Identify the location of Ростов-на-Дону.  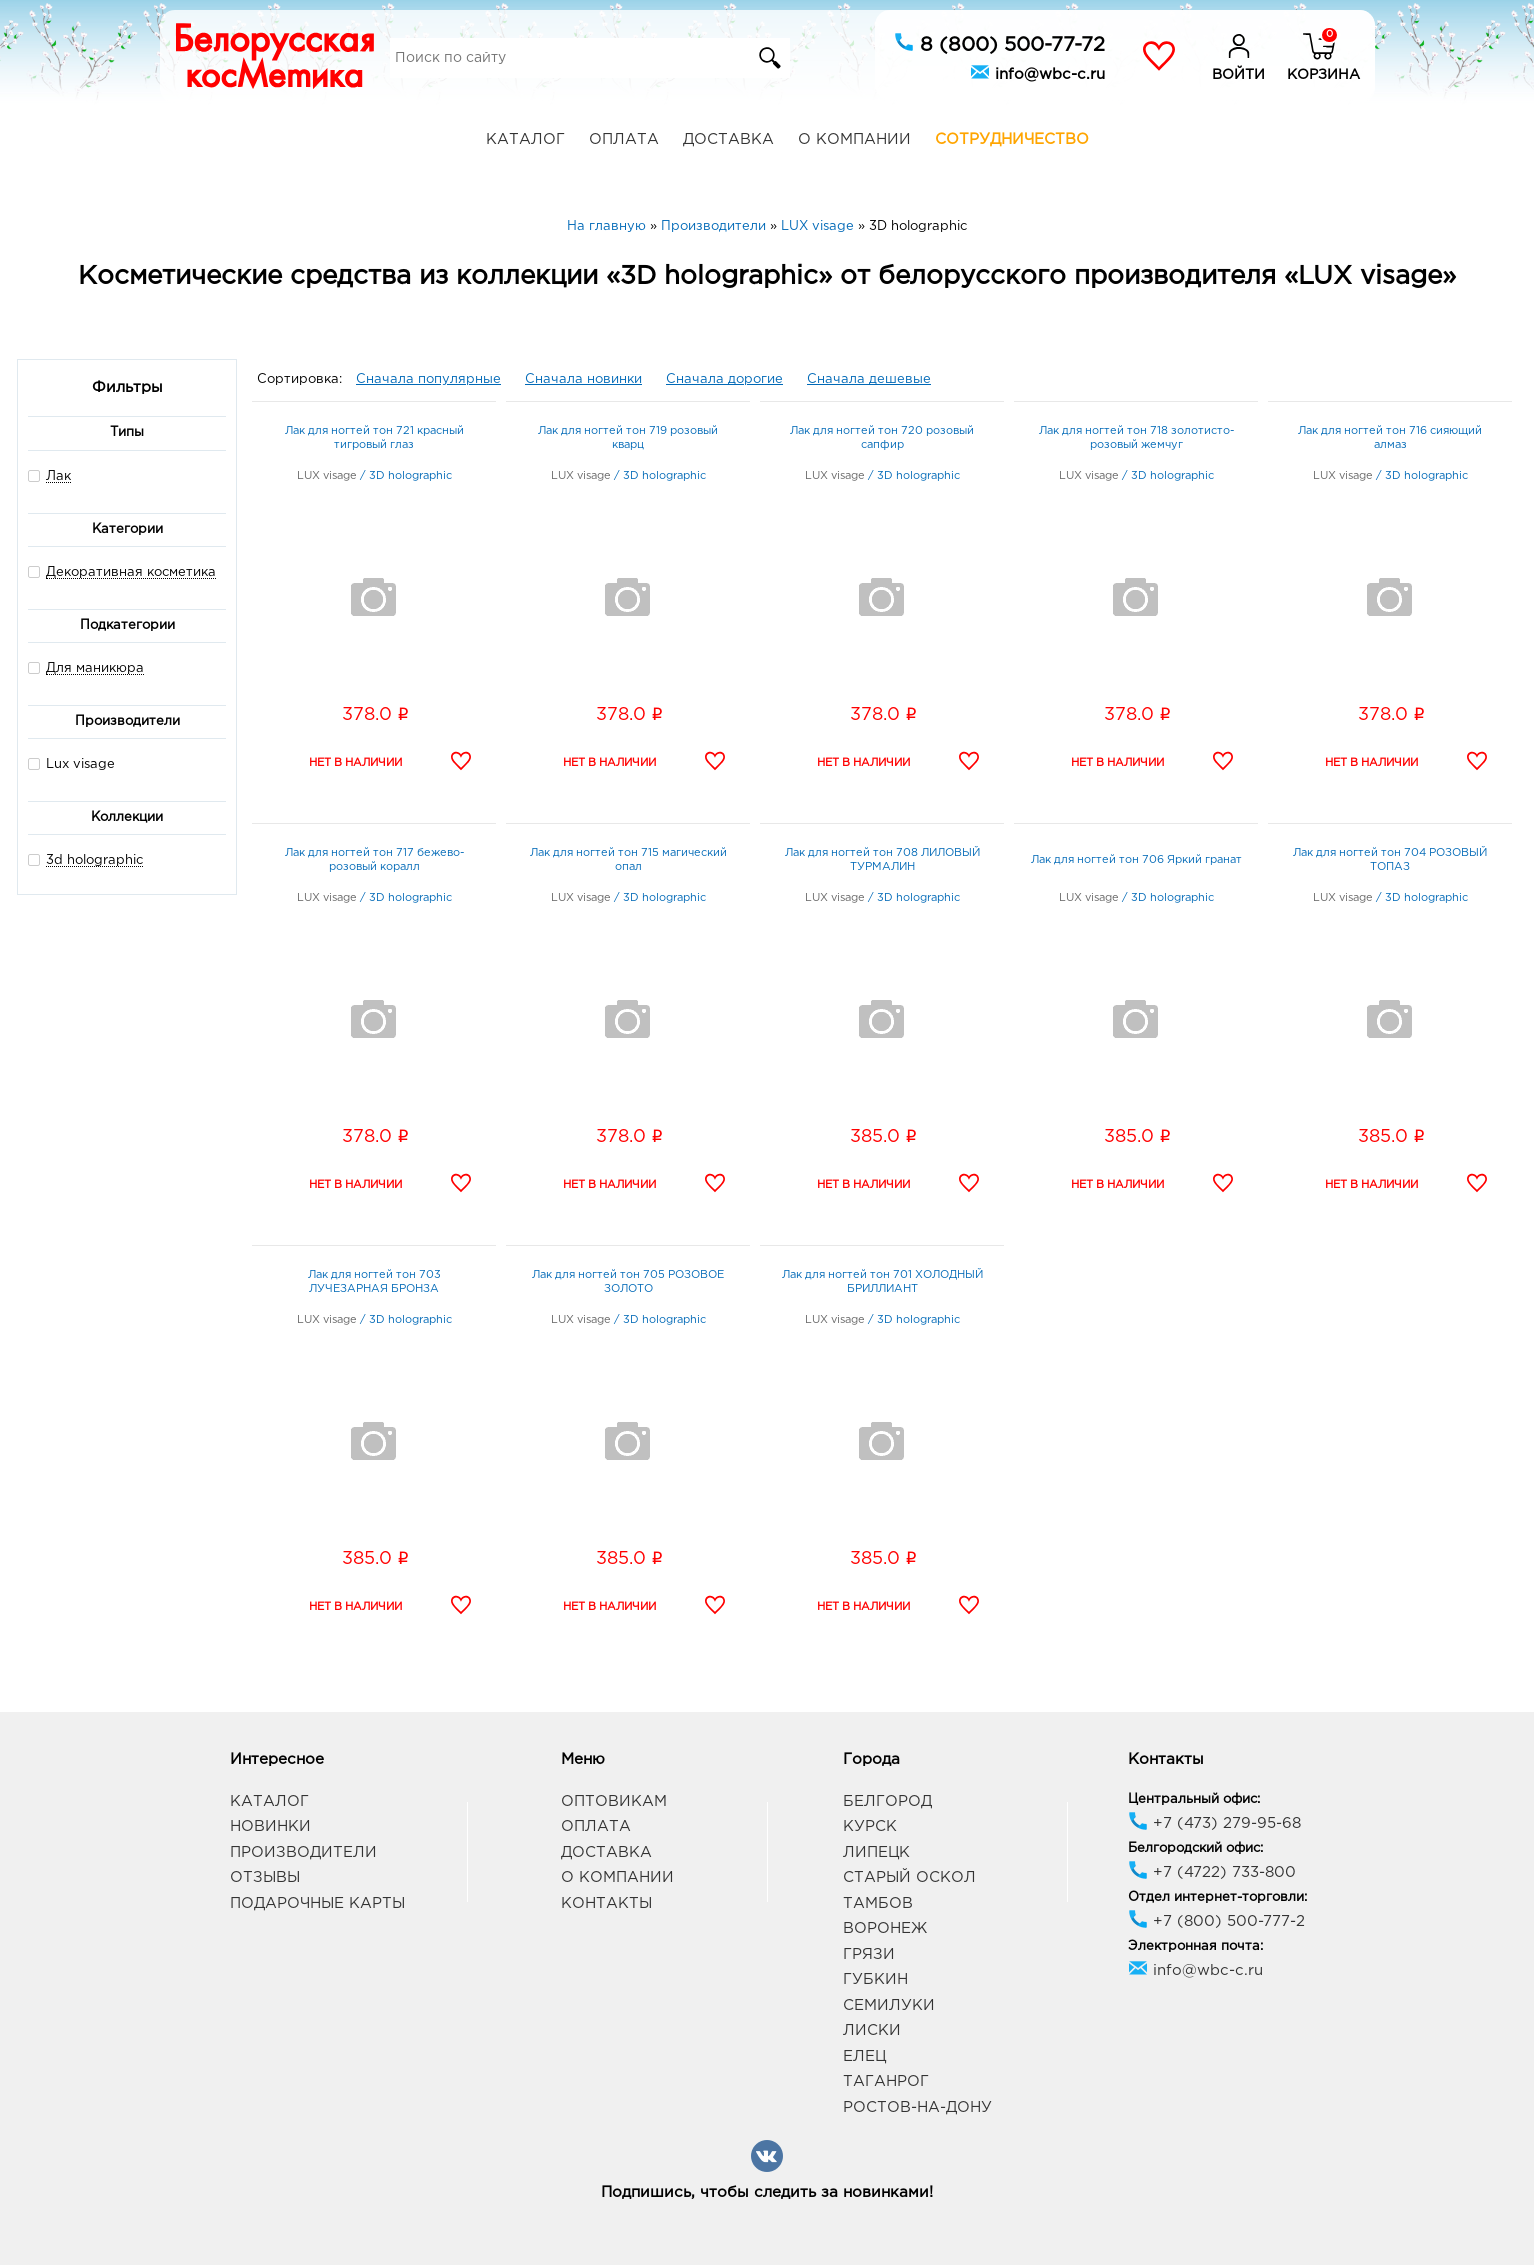
(917, 2107).